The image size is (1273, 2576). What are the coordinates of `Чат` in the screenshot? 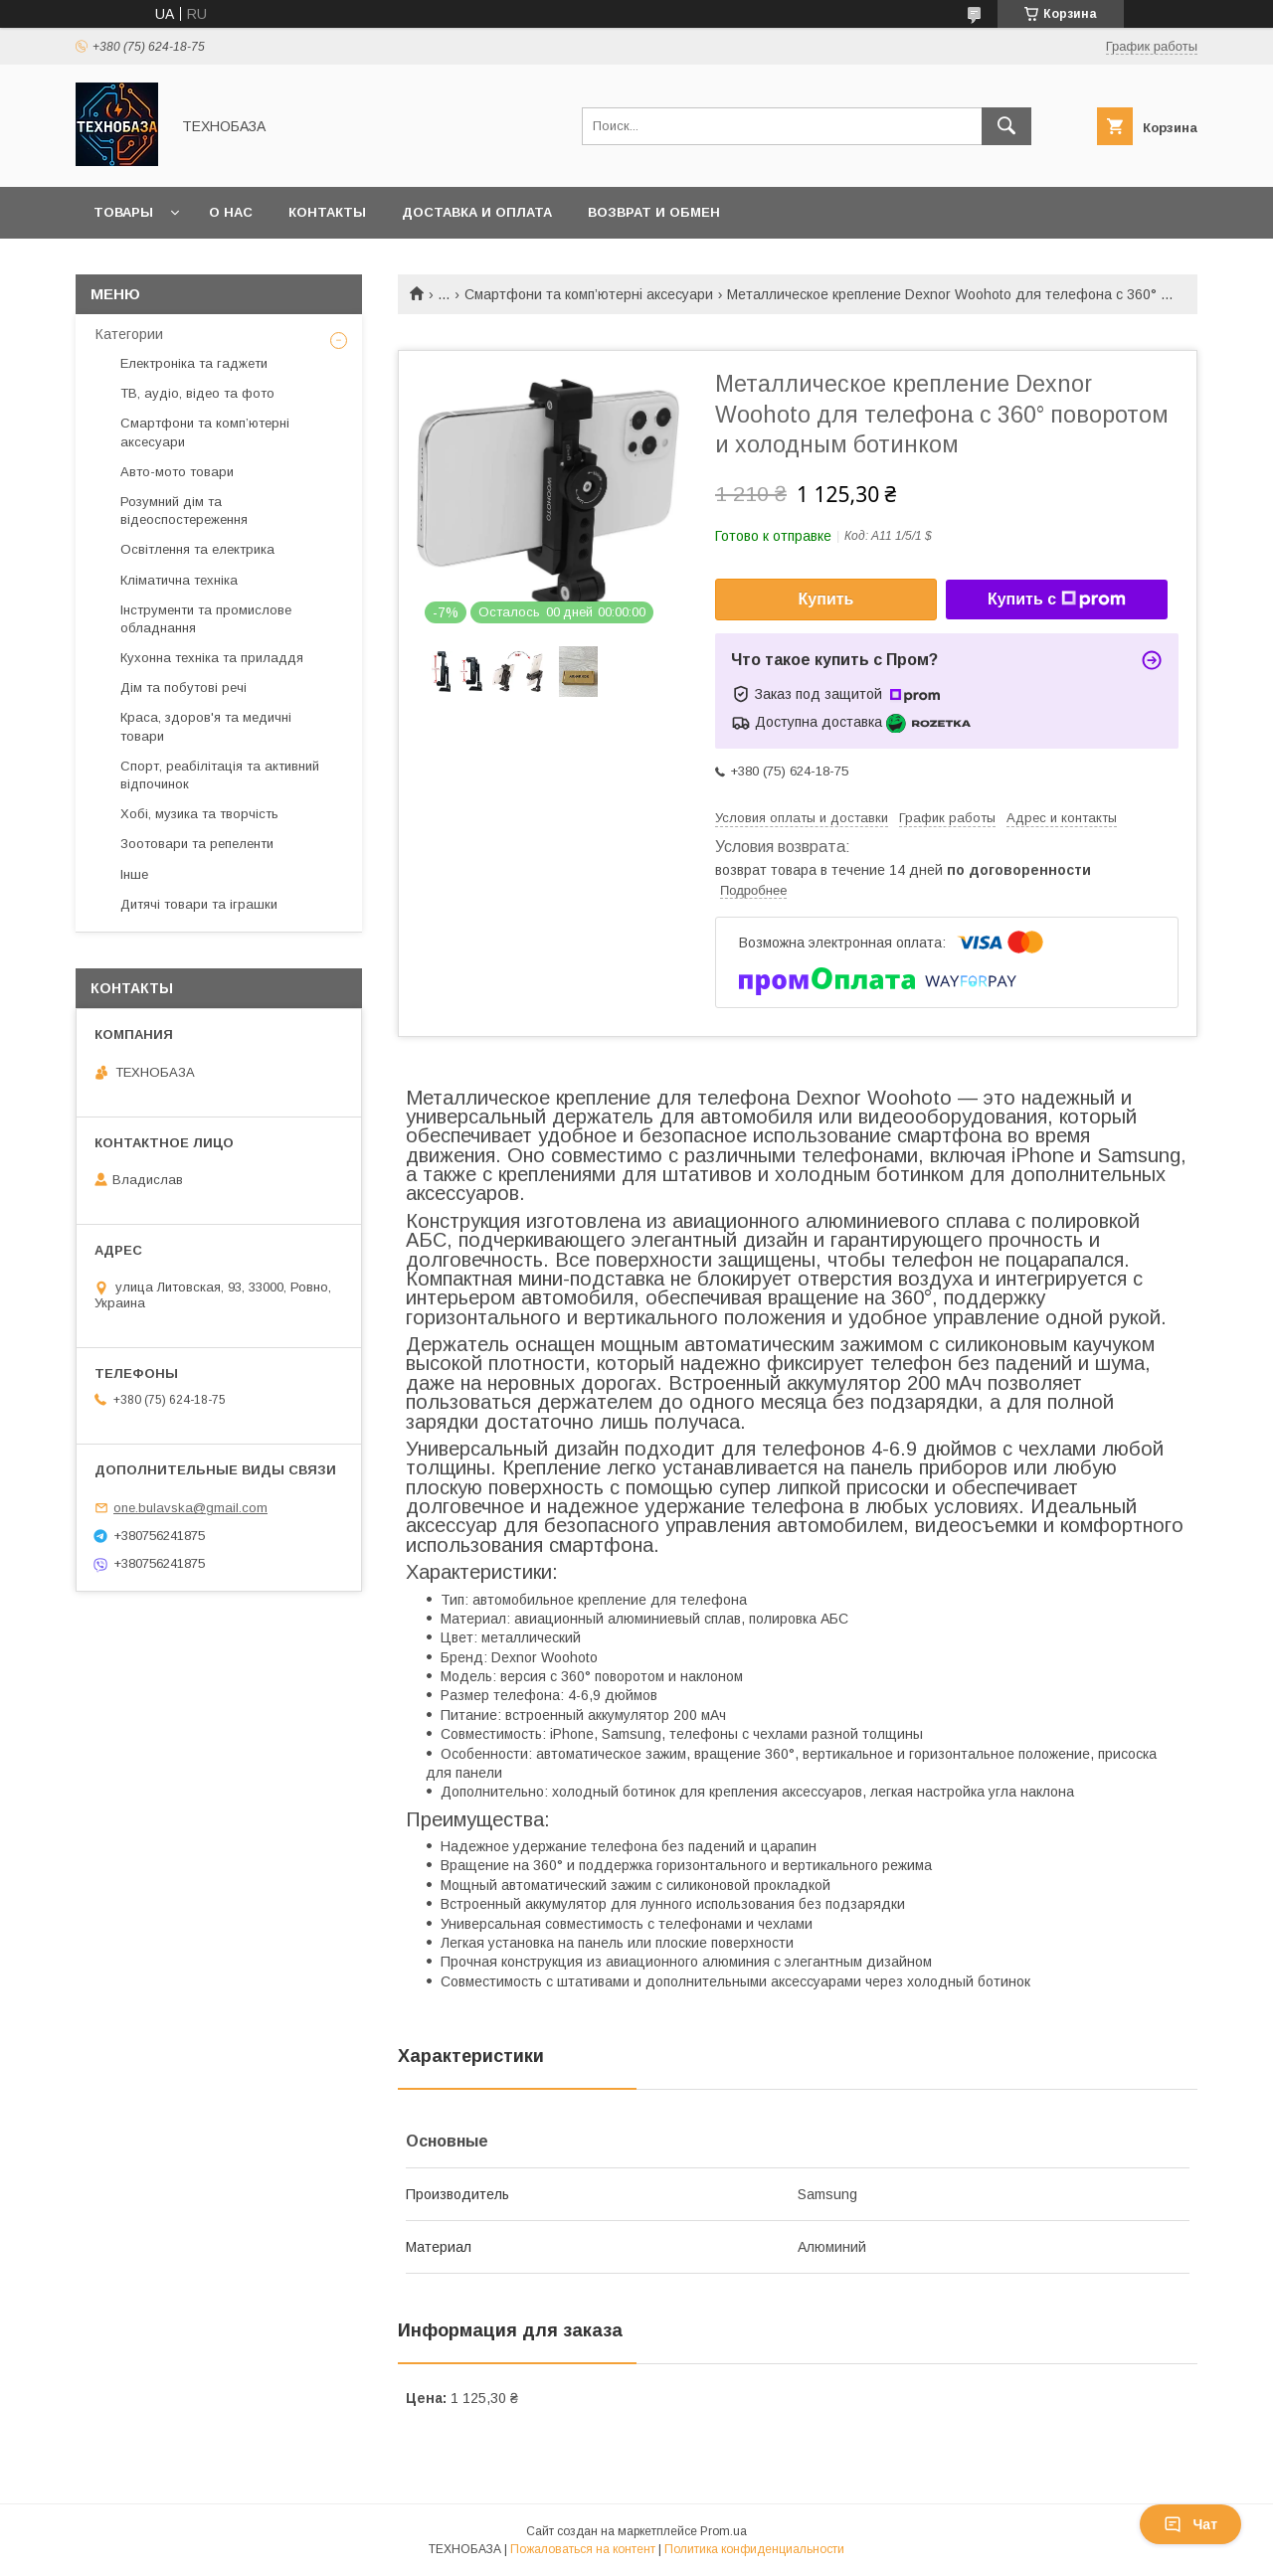 It's located at (1190, 2524).